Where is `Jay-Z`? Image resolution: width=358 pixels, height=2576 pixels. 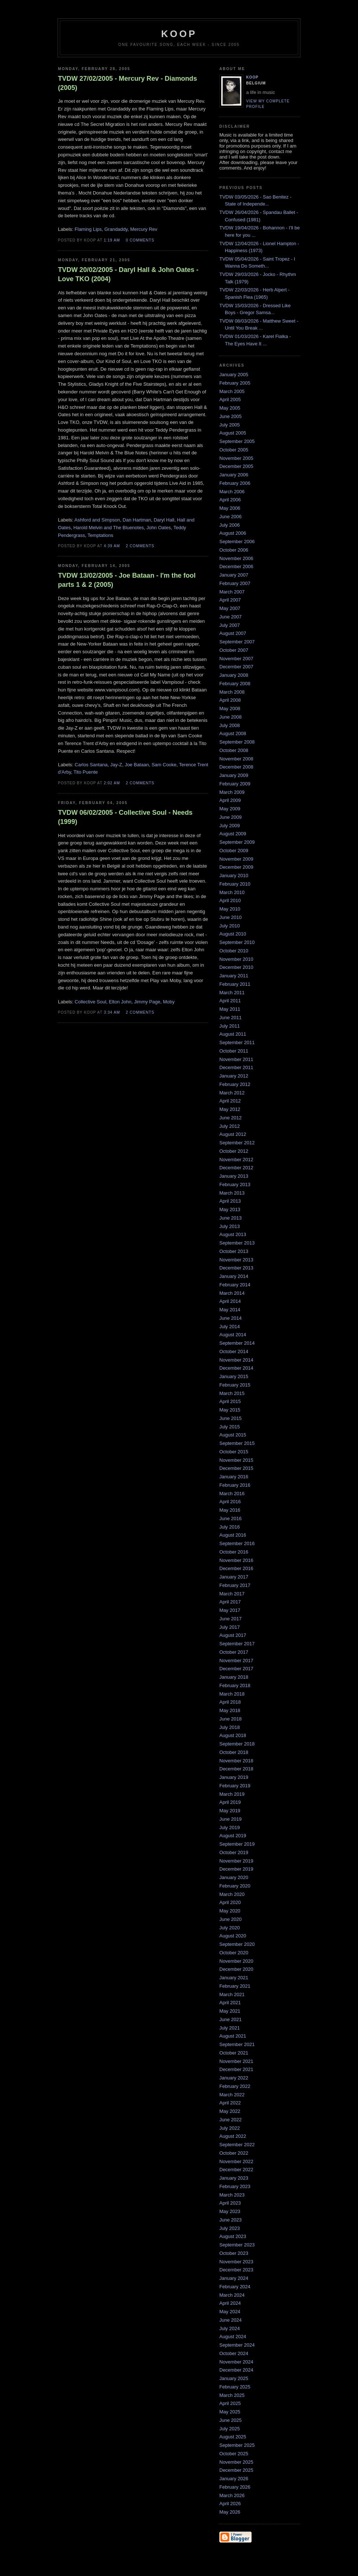
Jay-Z is located at coordinates (116, 764).